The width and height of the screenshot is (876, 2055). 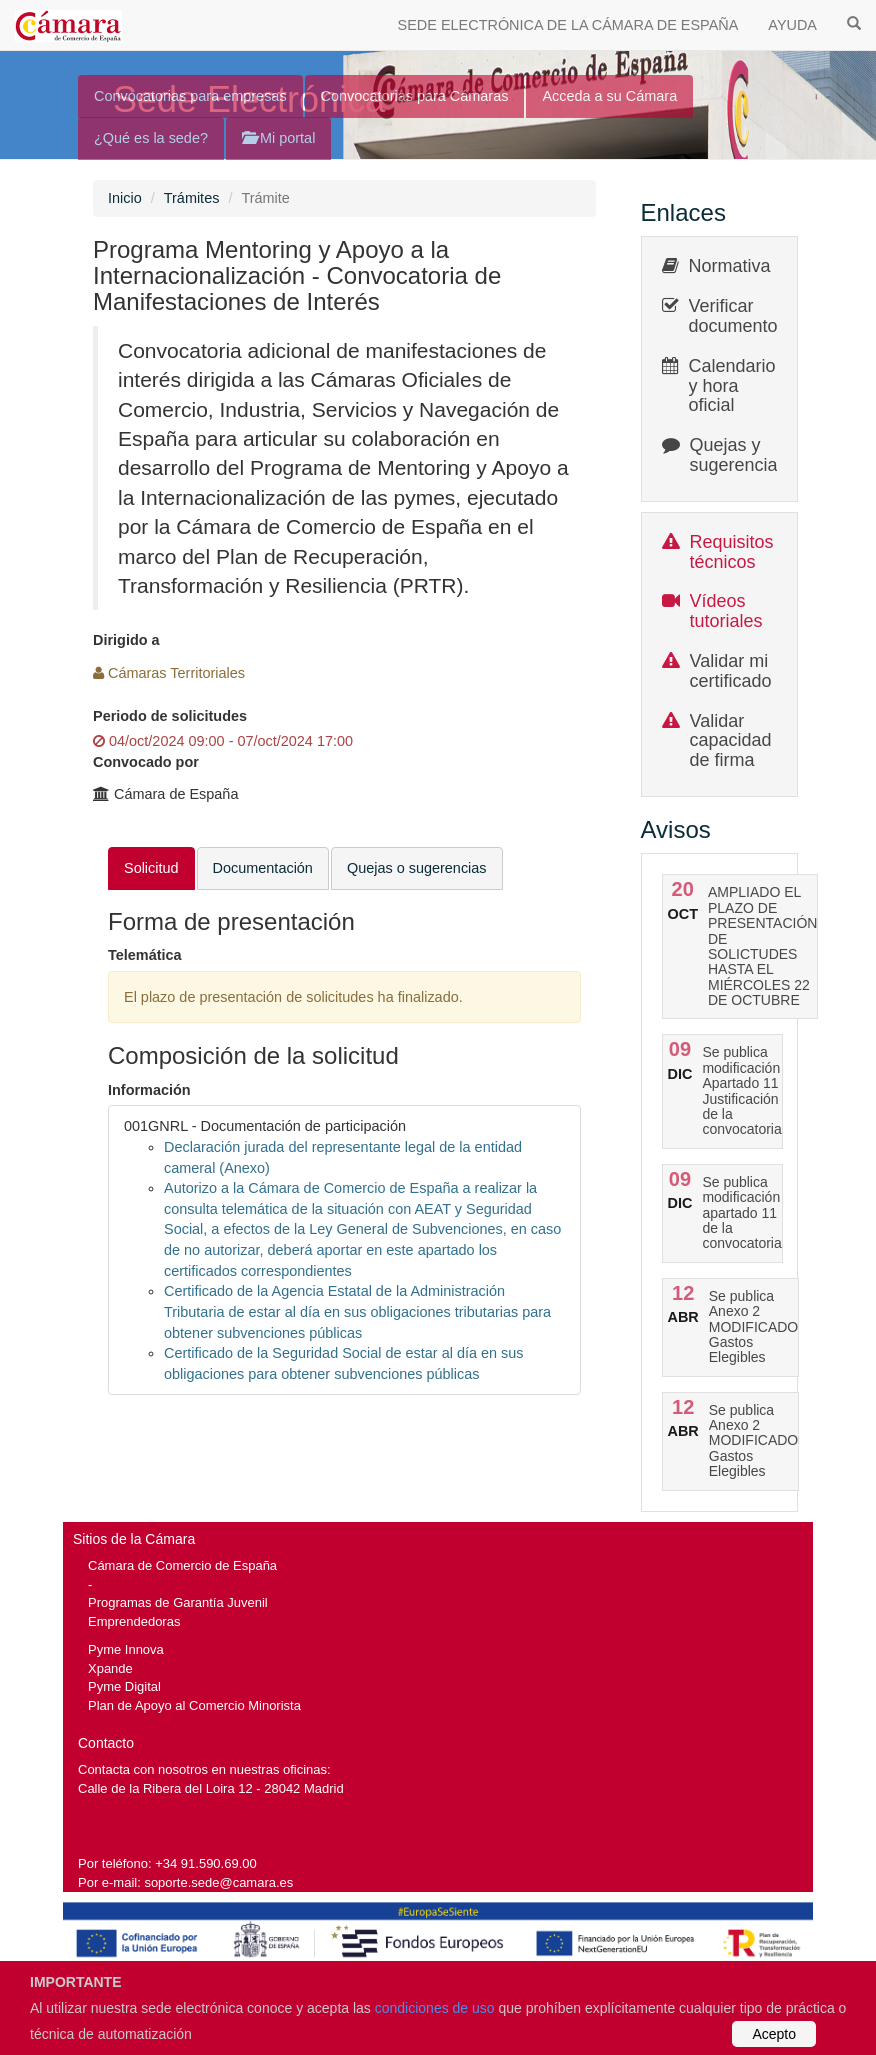 What do you see at coordinates (792, 25) in the screenshot?
I see `AYUDA` at bounding box center [792, 25].